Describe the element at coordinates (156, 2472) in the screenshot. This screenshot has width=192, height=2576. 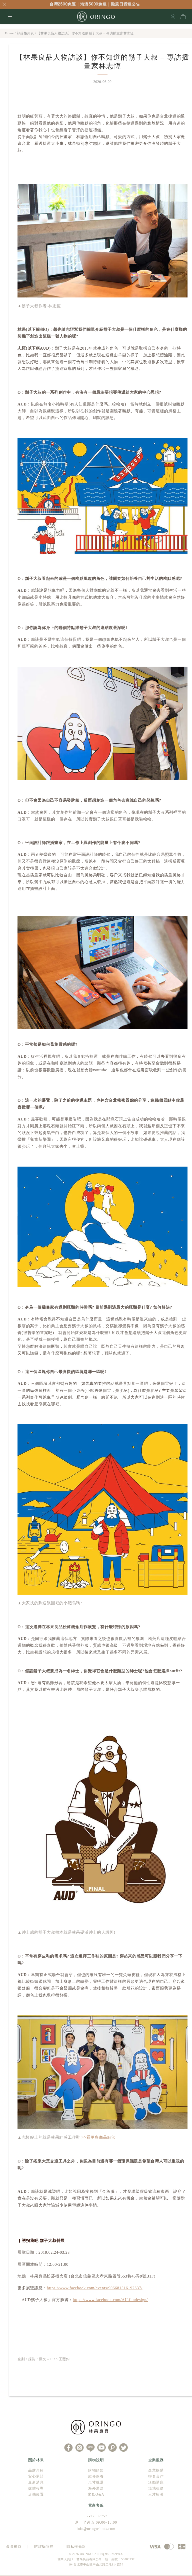
I see `聯名合作` at that location.